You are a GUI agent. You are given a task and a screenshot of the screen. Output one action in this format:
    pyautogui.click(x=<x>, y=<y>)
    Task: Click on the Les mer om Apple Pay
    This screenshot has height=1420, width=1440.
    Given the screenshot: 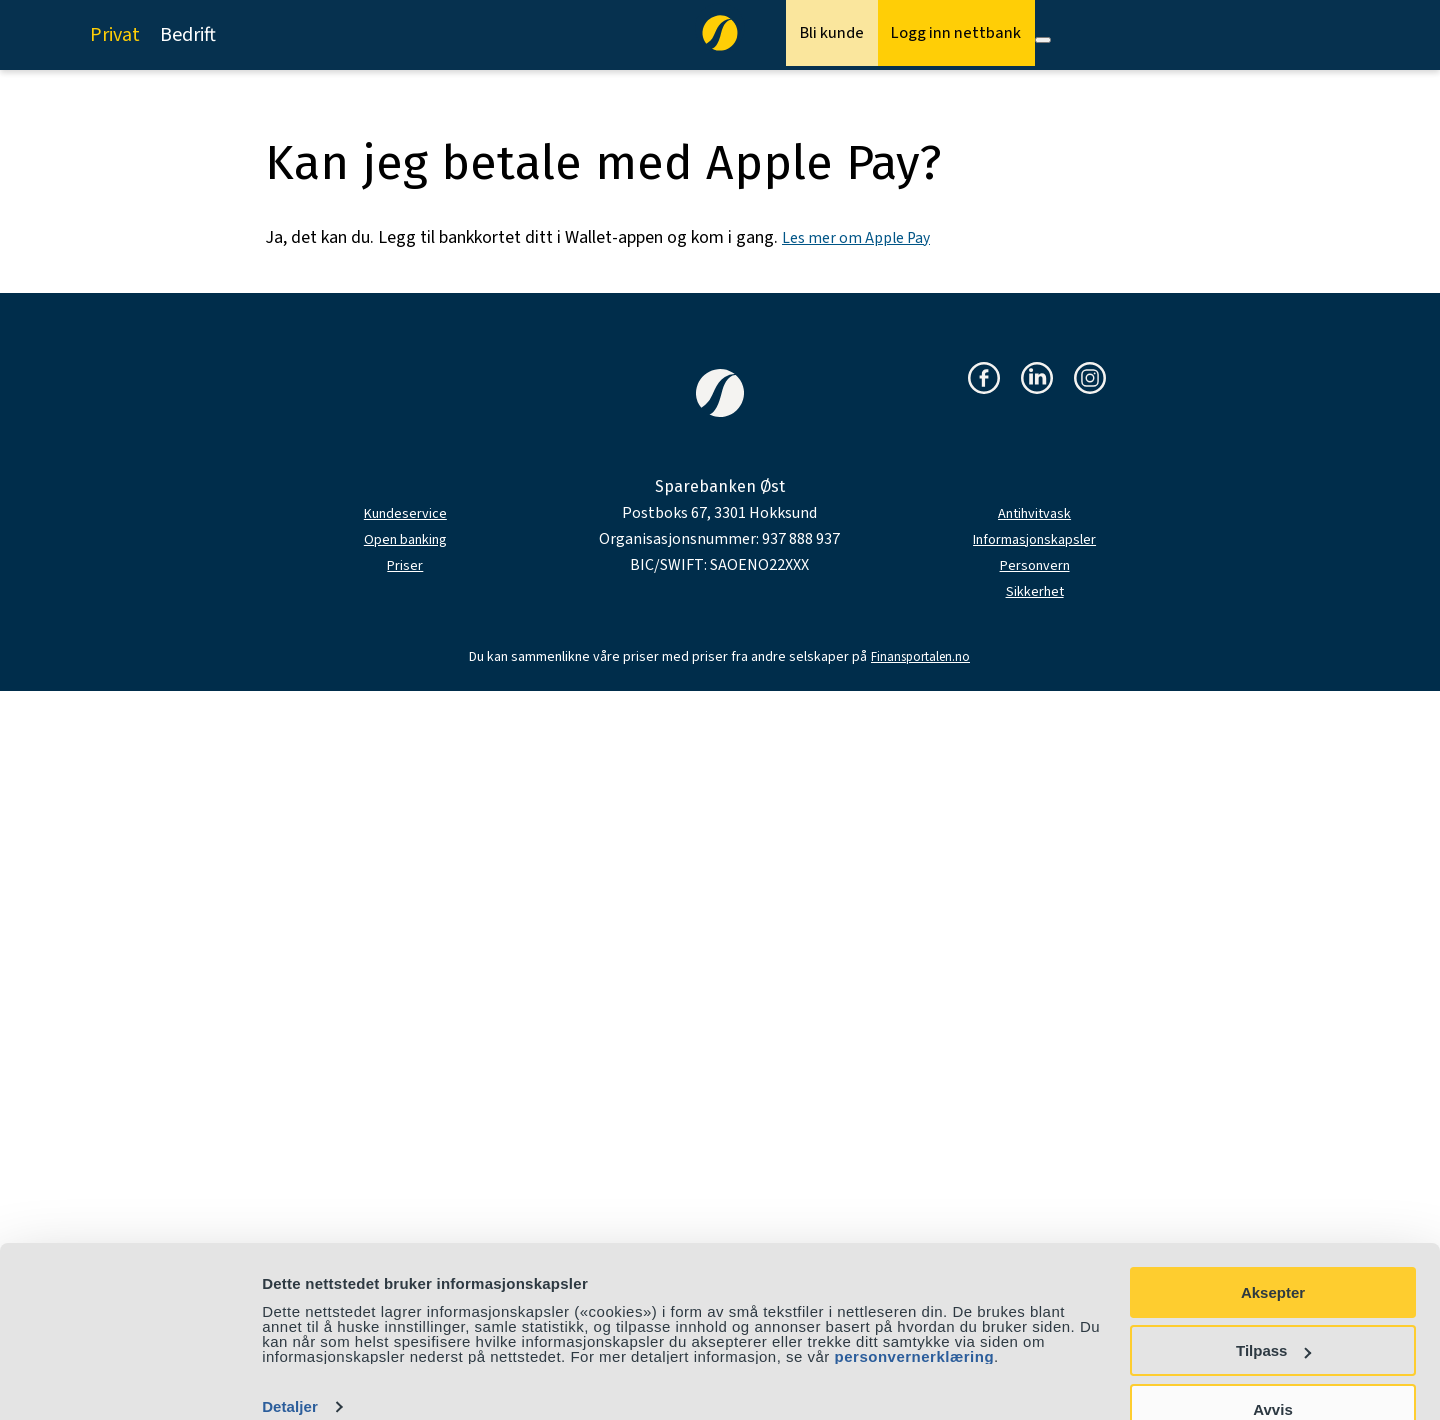 What is the action you would take?
    pyautogui.click(x=864, y=237)
    